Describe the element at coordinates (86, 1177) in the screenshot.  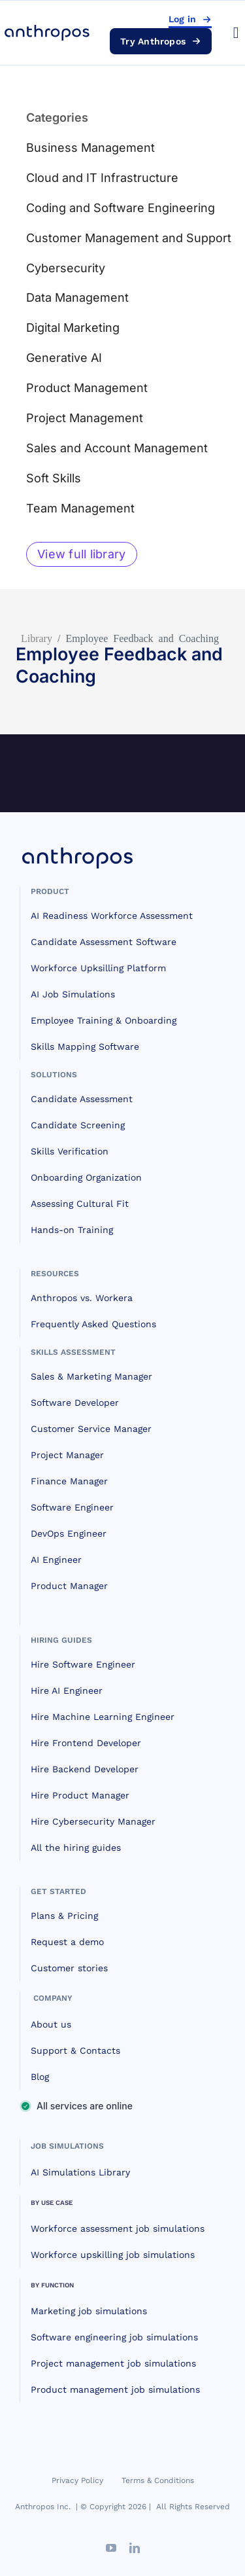
I see `Onboarding Organization` at that location.